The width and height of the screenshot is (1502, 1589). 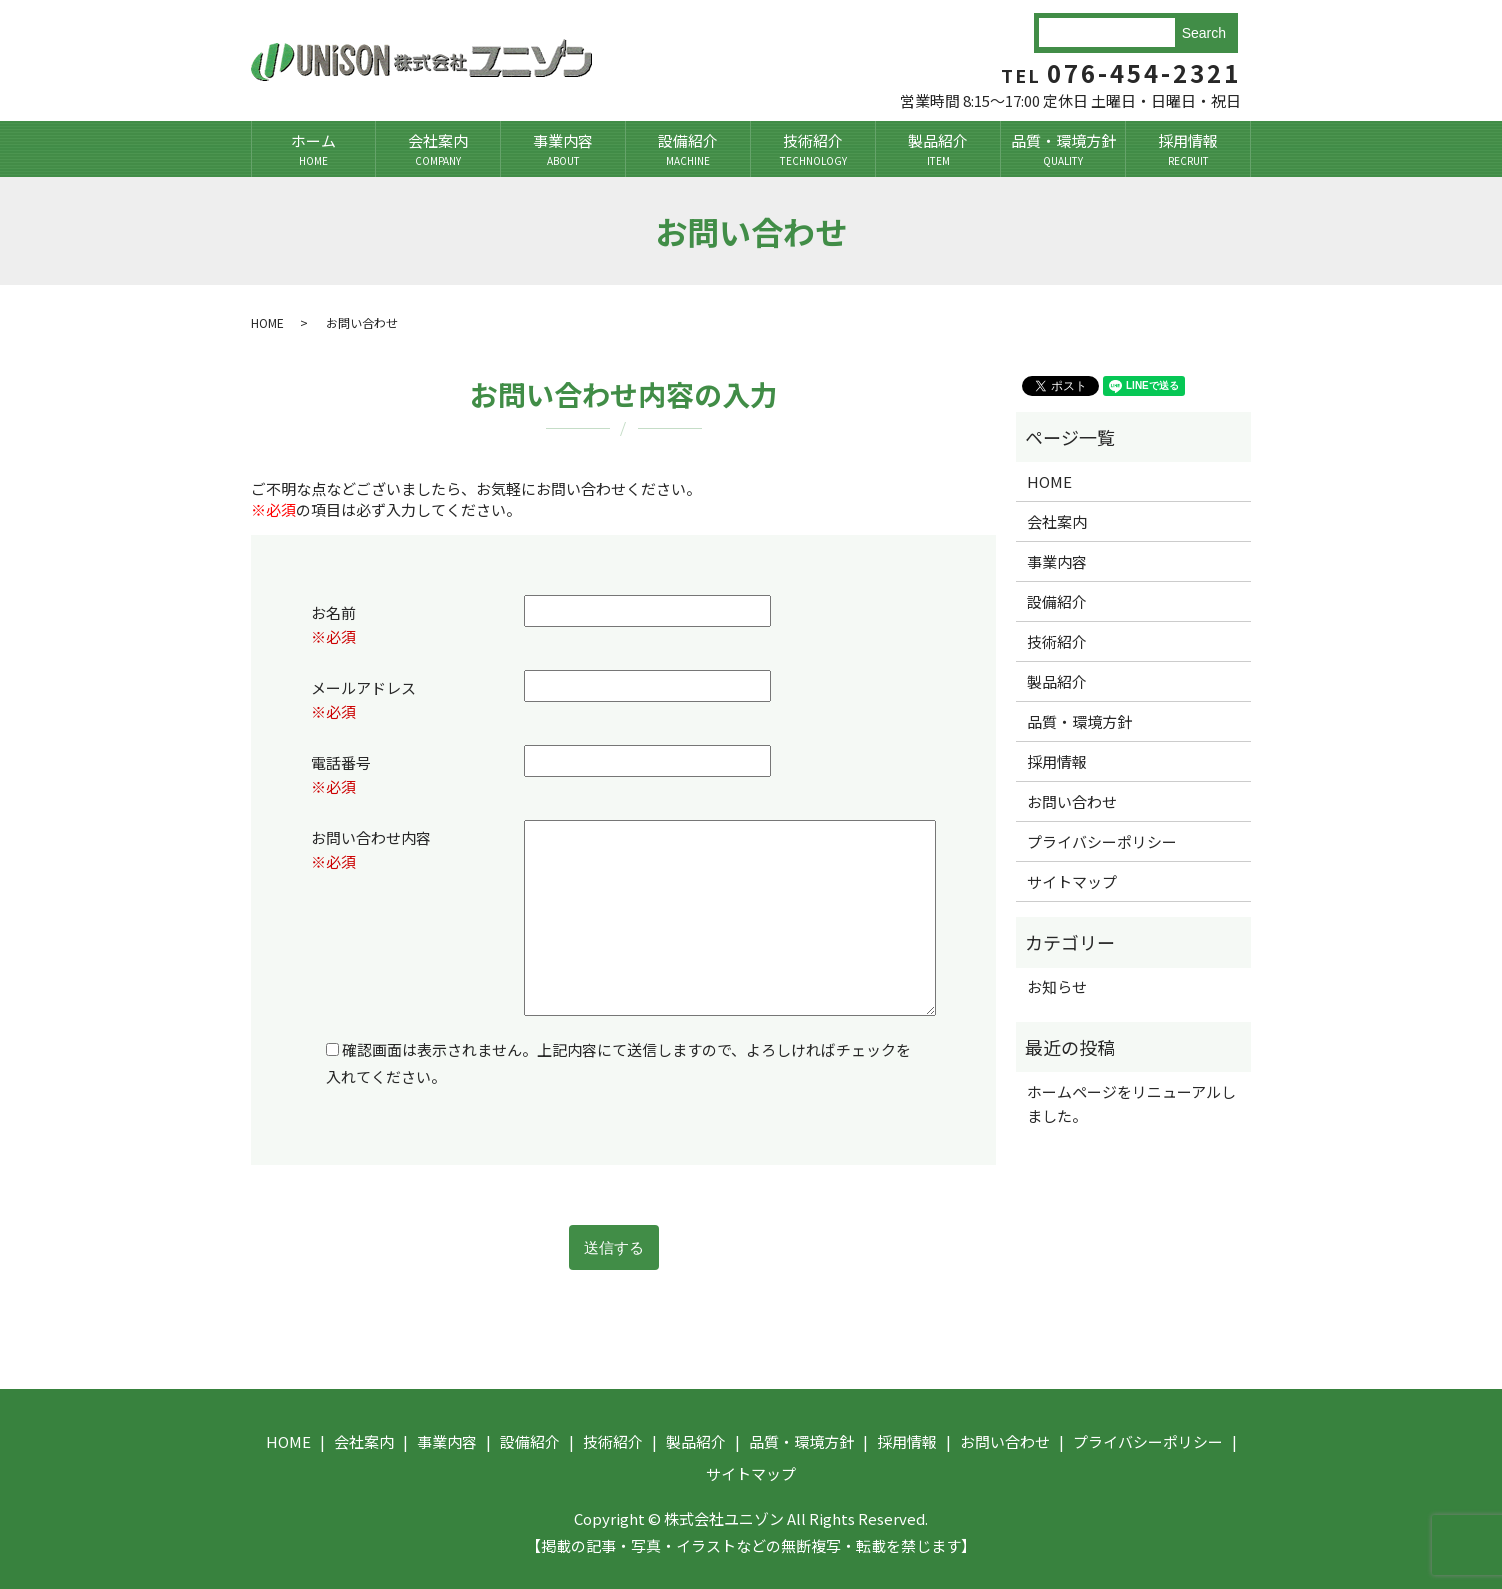 What do you see at coordinates (938, 149) in the screenshot?
I see `製品紹介` at bounding box center [938, 149].